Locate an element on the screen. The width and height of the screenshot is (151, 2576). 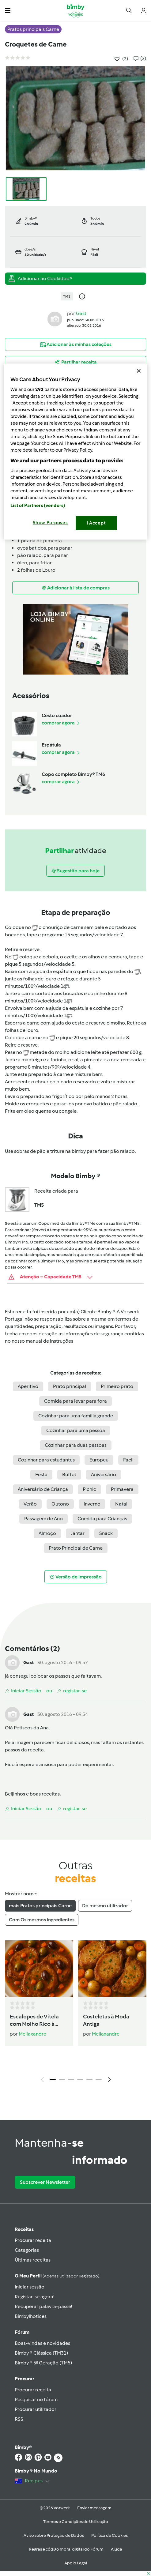
Outono is located at coordinates (60, 1504).